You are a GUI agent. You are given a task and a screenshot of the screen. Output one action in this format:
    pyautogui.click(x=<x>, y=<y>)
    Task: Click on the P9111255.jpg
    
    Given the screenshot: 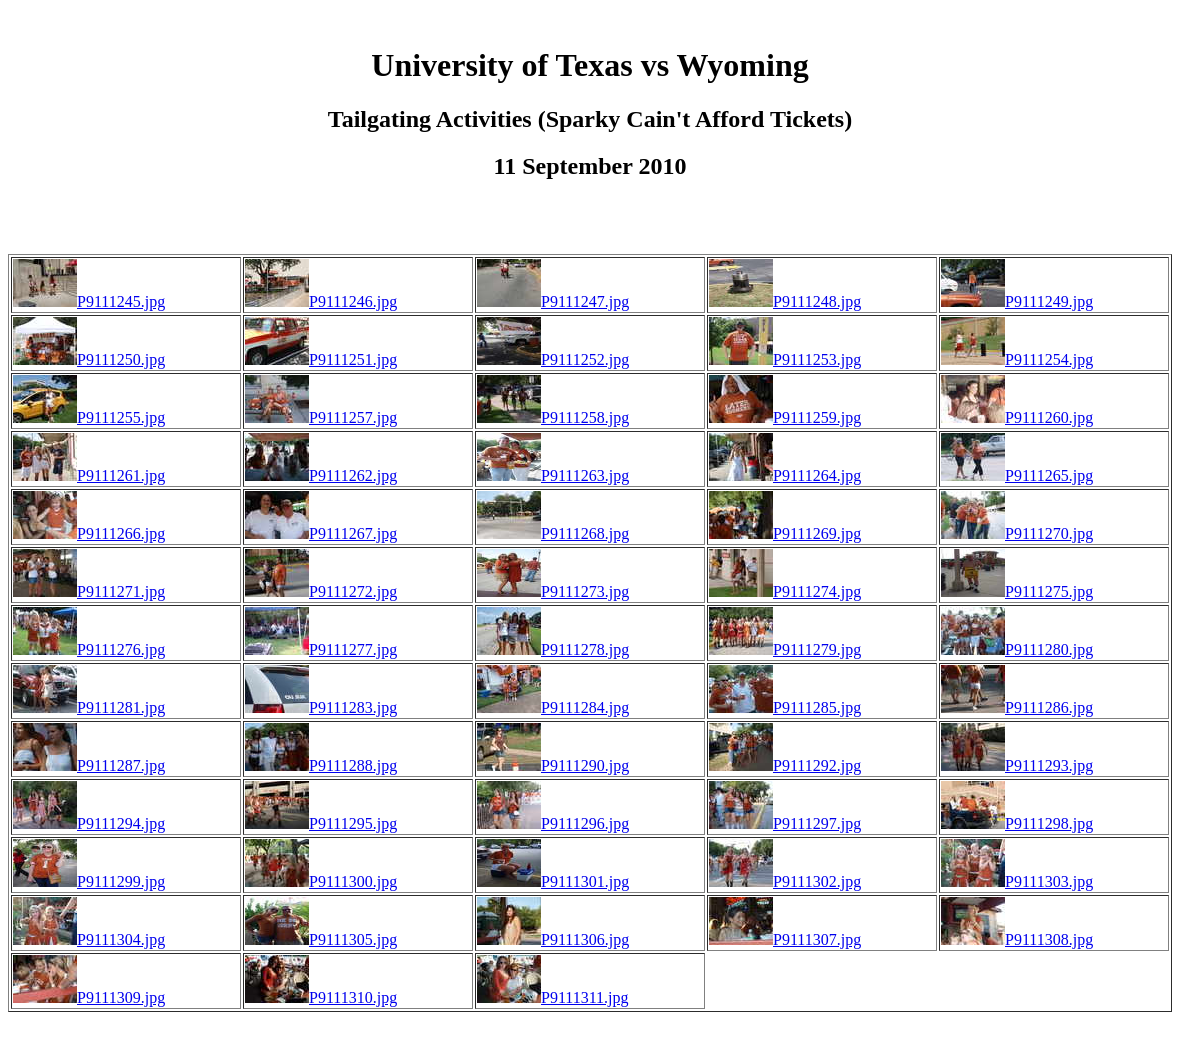 What is the action you would take?
    pyautogui.click(x=89, y=417)
    